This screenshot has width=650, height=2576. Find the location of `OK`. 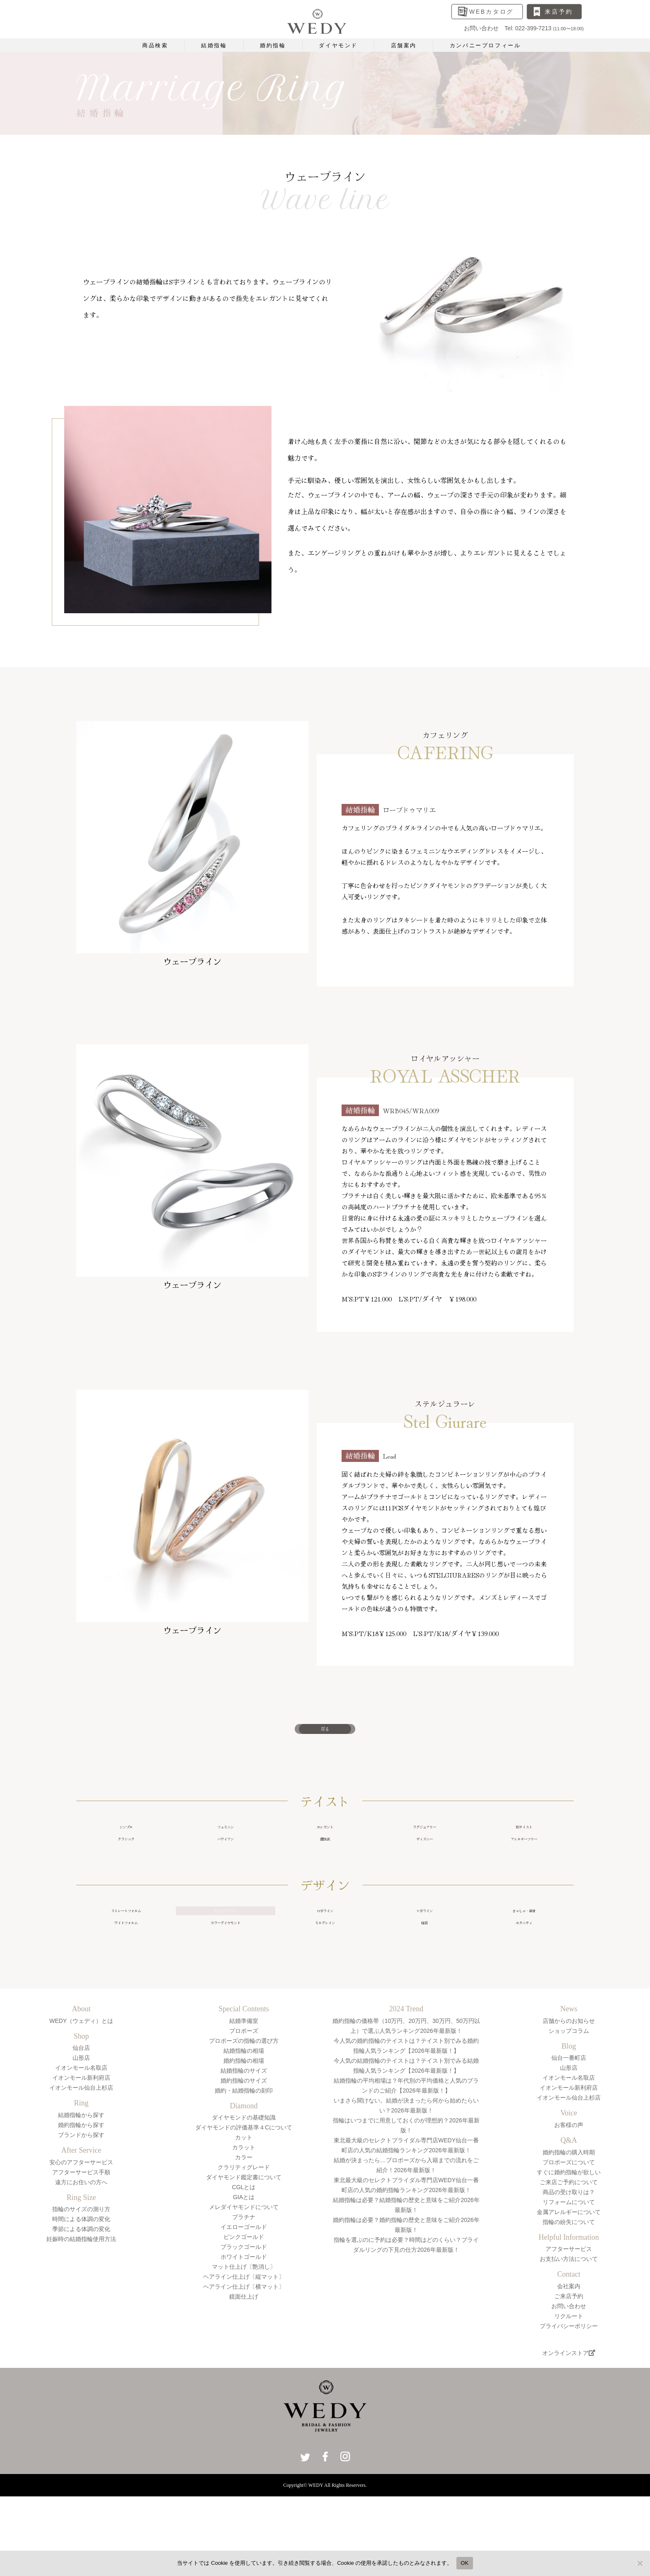

OK is located at coordinates (464, 2563).